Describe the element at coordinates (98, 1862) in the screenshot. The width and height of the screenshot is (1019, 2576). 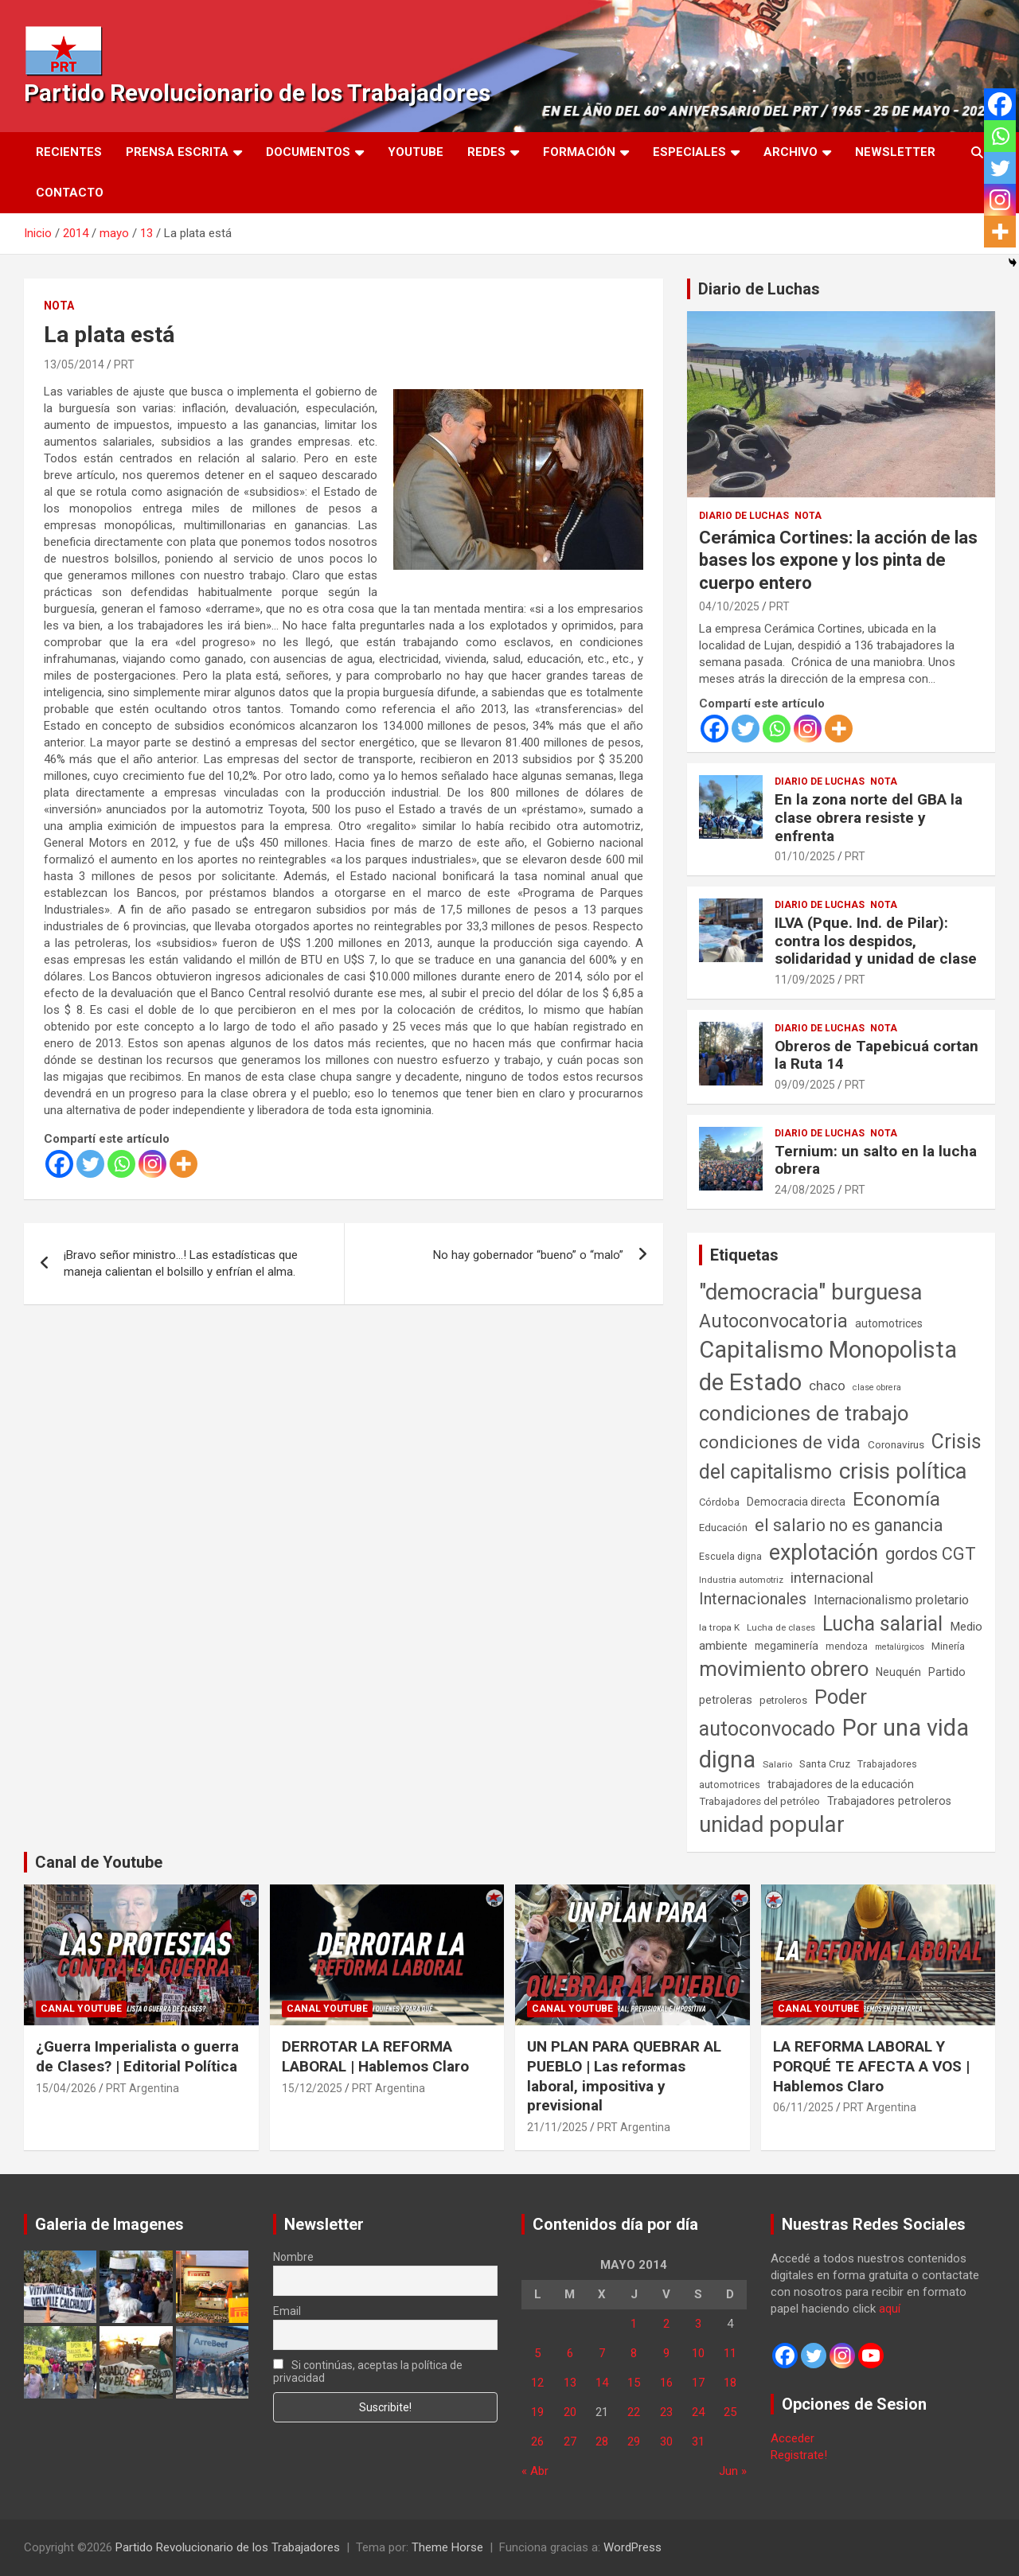
I see `Canal de Youtube` at that location.